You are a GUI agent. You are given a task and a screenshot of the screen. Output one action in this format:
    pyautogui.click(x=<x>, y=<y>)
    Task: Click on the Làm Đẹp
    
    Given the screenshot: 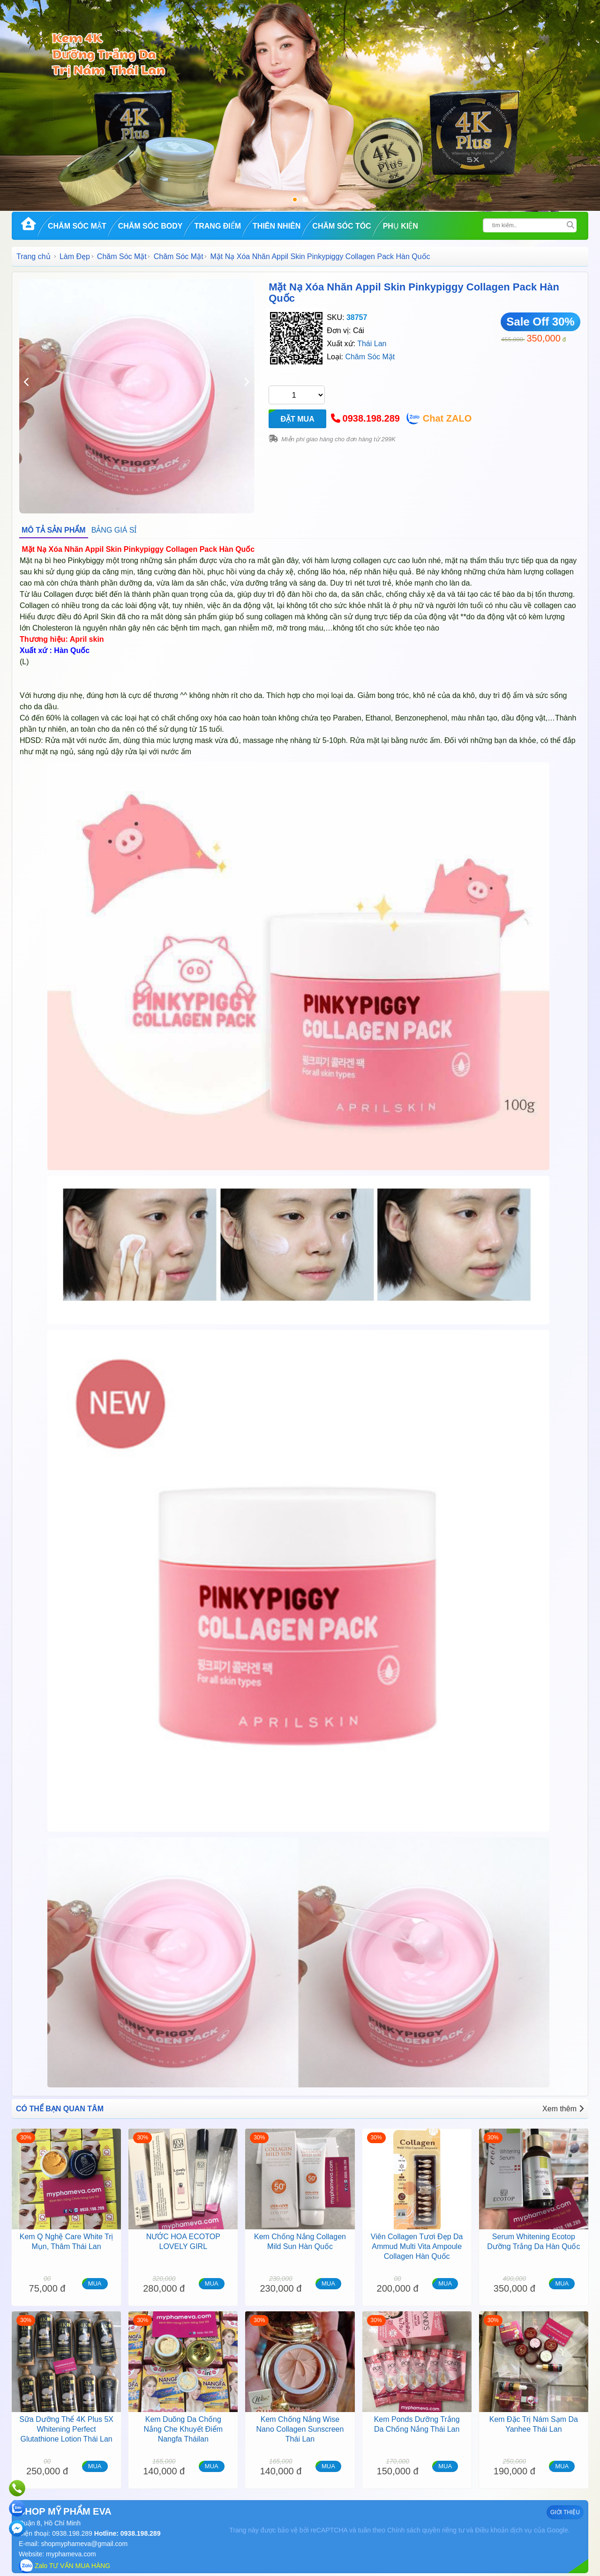 What is the action you would take?
    pyautogui.click(x=75, y=256)
    